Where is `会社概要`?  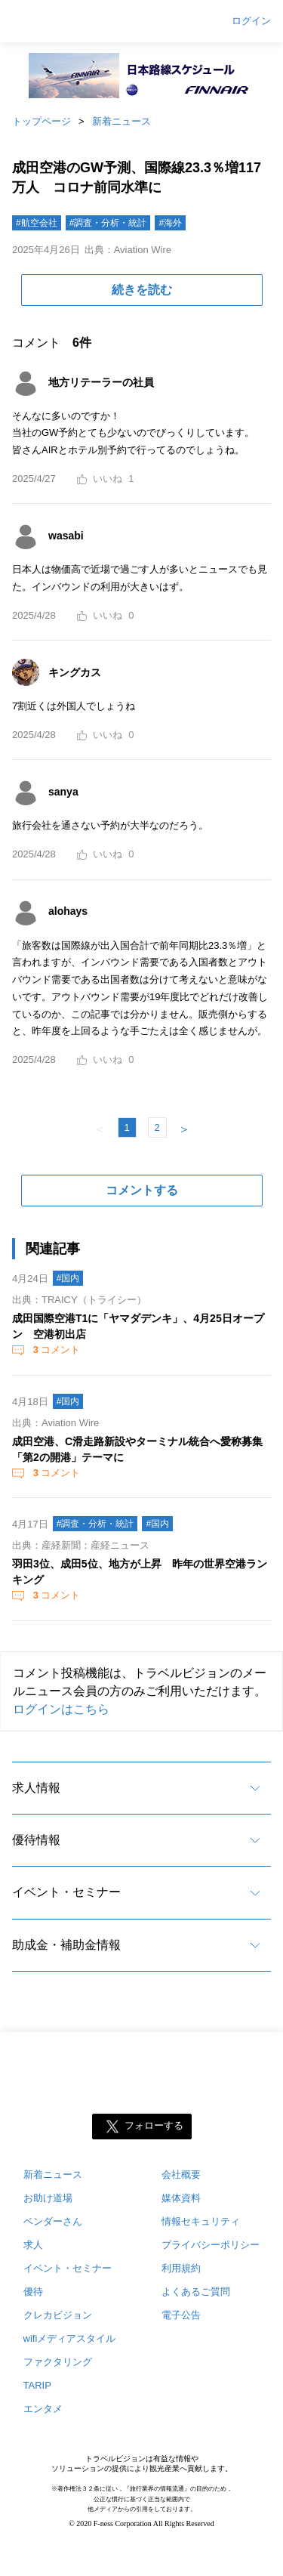 会社概要 is located at coordinates (181, 2174).